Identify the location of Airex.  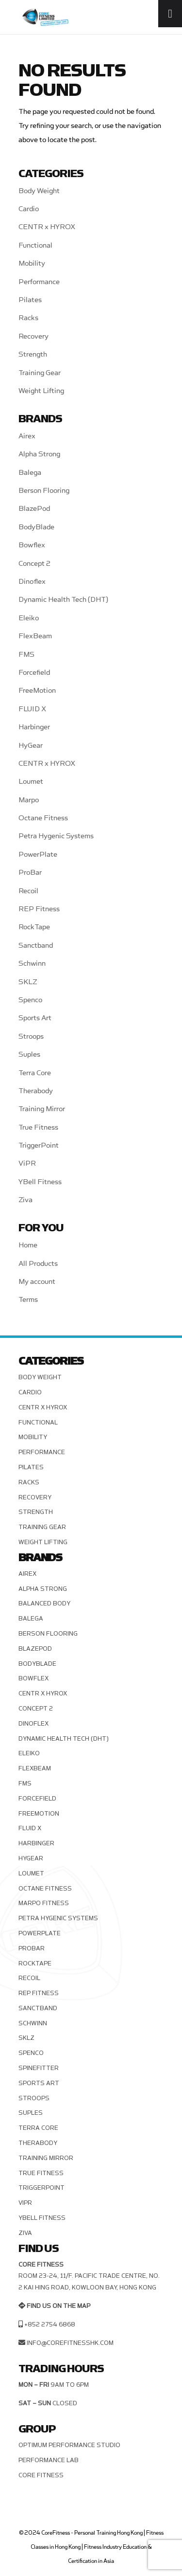
(26, 436).